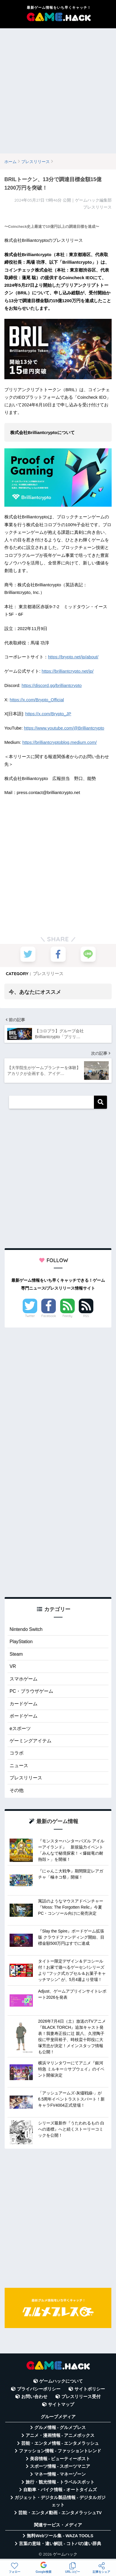  What do you see at coordinates (30, 1316) in the screenshot?
I see `Twitter` at bounding box center [30, 1316].